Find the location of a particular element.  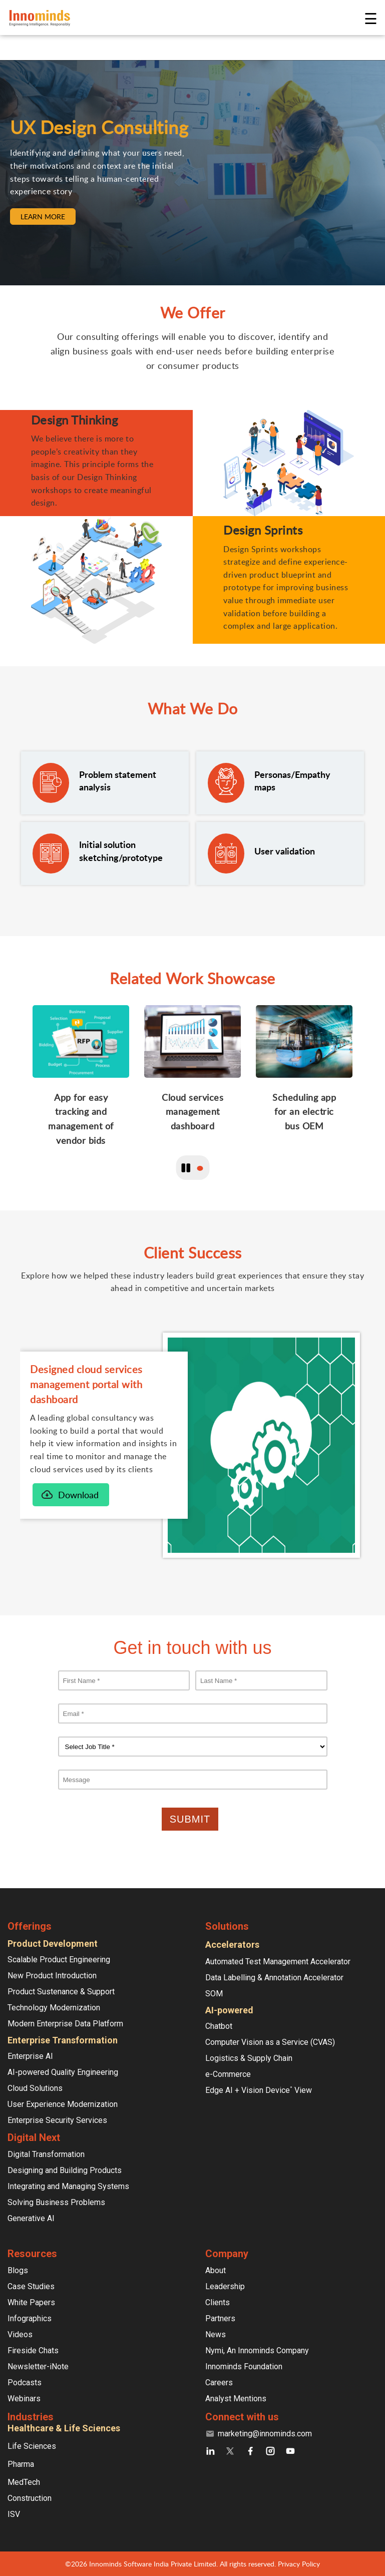

Enterprise Security Services is located at coordinates (57, 2120).